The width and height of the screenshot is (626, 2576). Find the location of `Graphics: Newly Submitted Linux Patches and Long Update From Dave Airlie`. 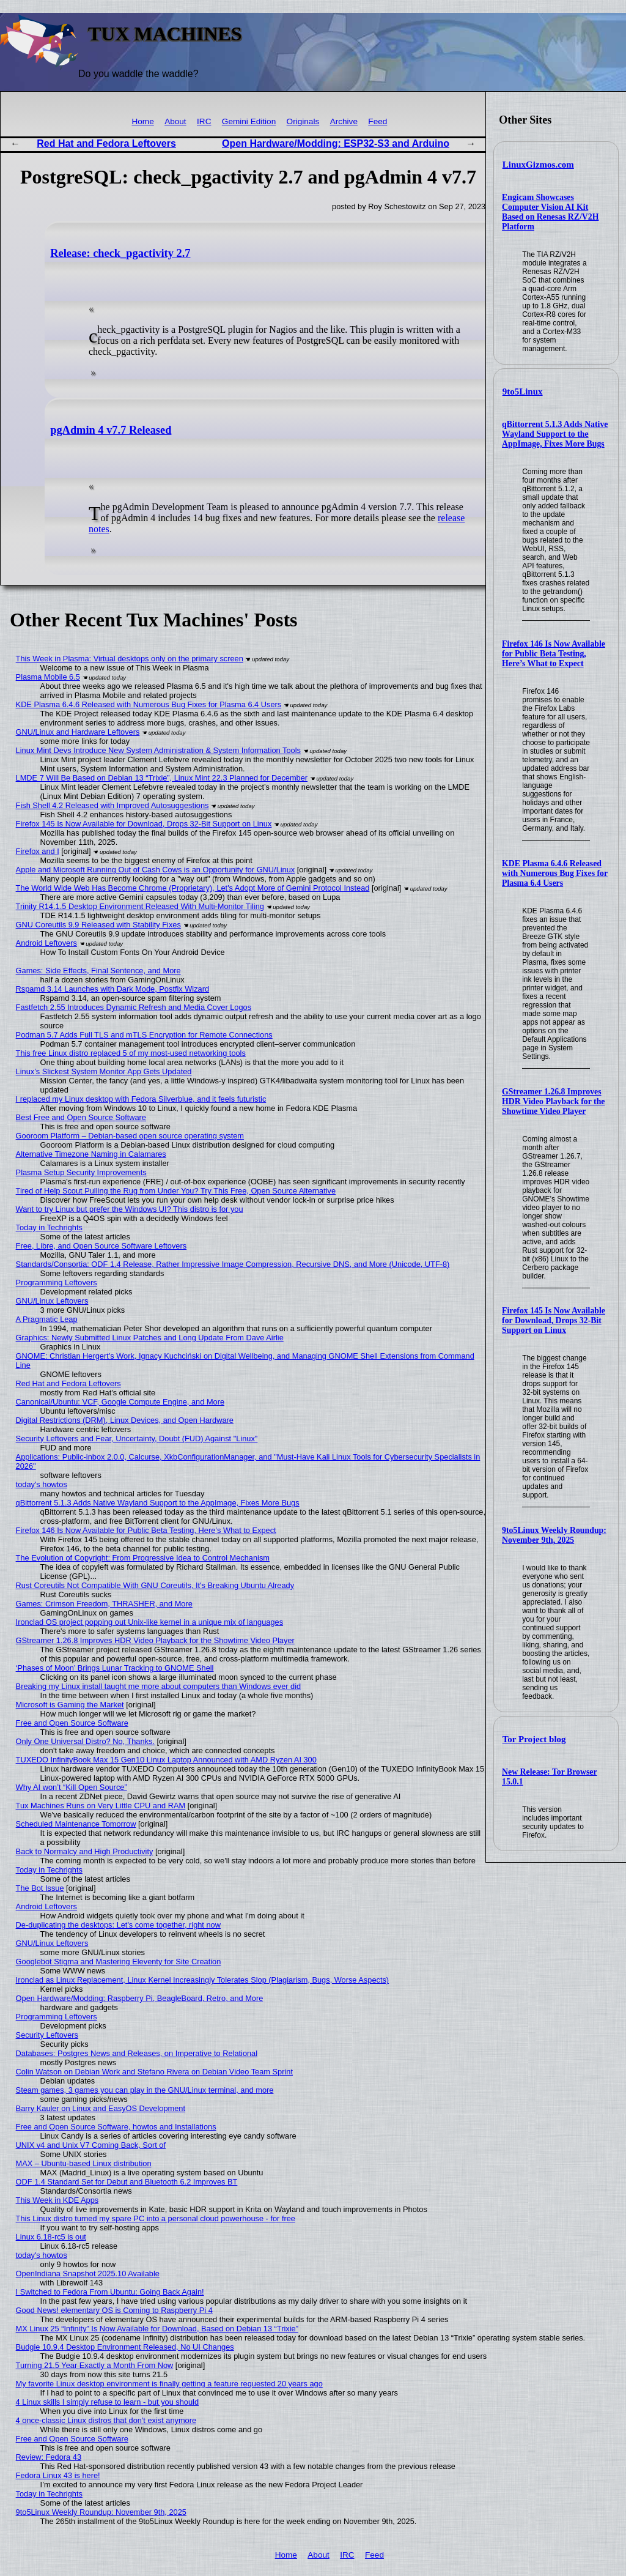

Graphics: Newly Submitted Linux Patches and Long Update From Dave Airlie is located at coordinates (150, 1337).